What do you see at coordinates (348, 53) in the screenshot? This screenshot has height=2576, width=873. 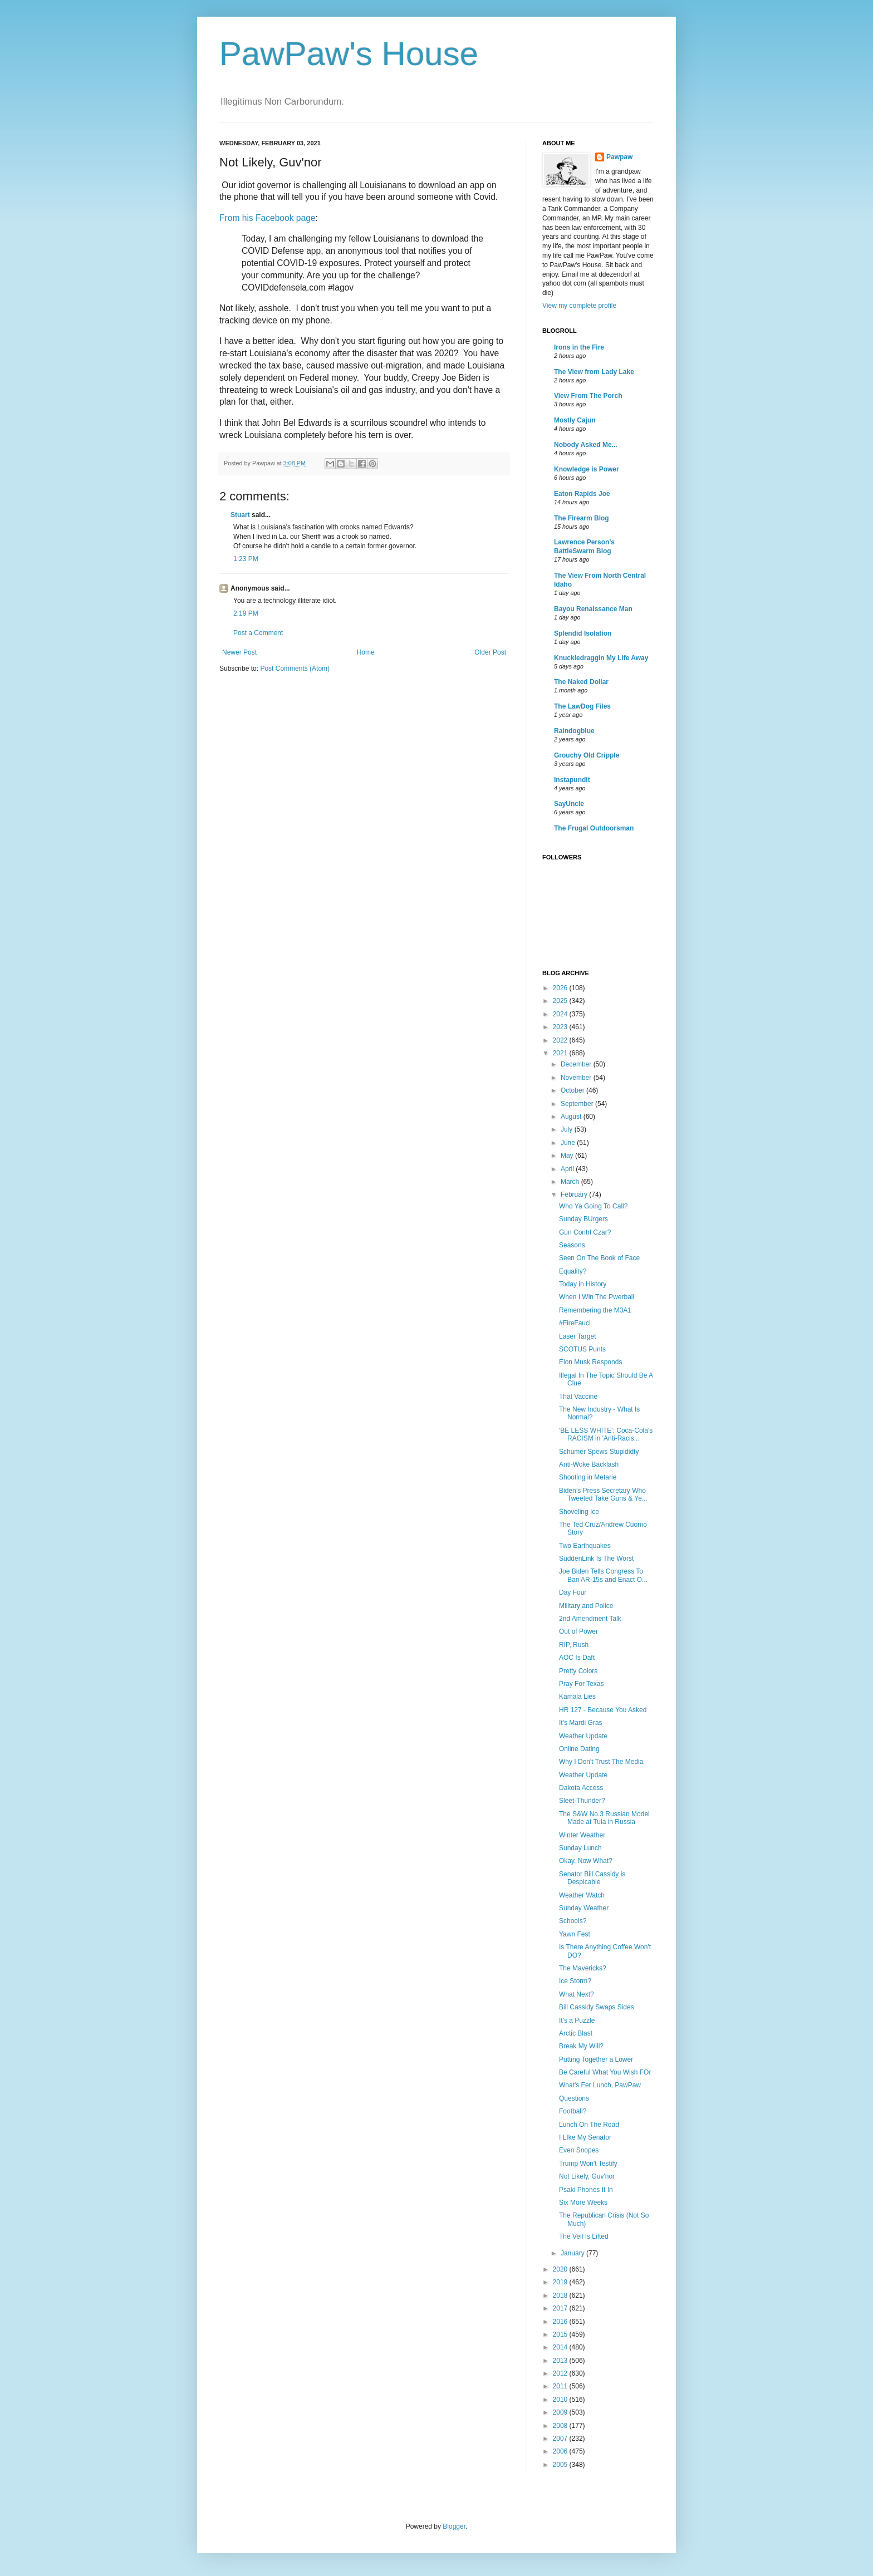 I see `PawPaw's House` at bounding box center [348, 53].